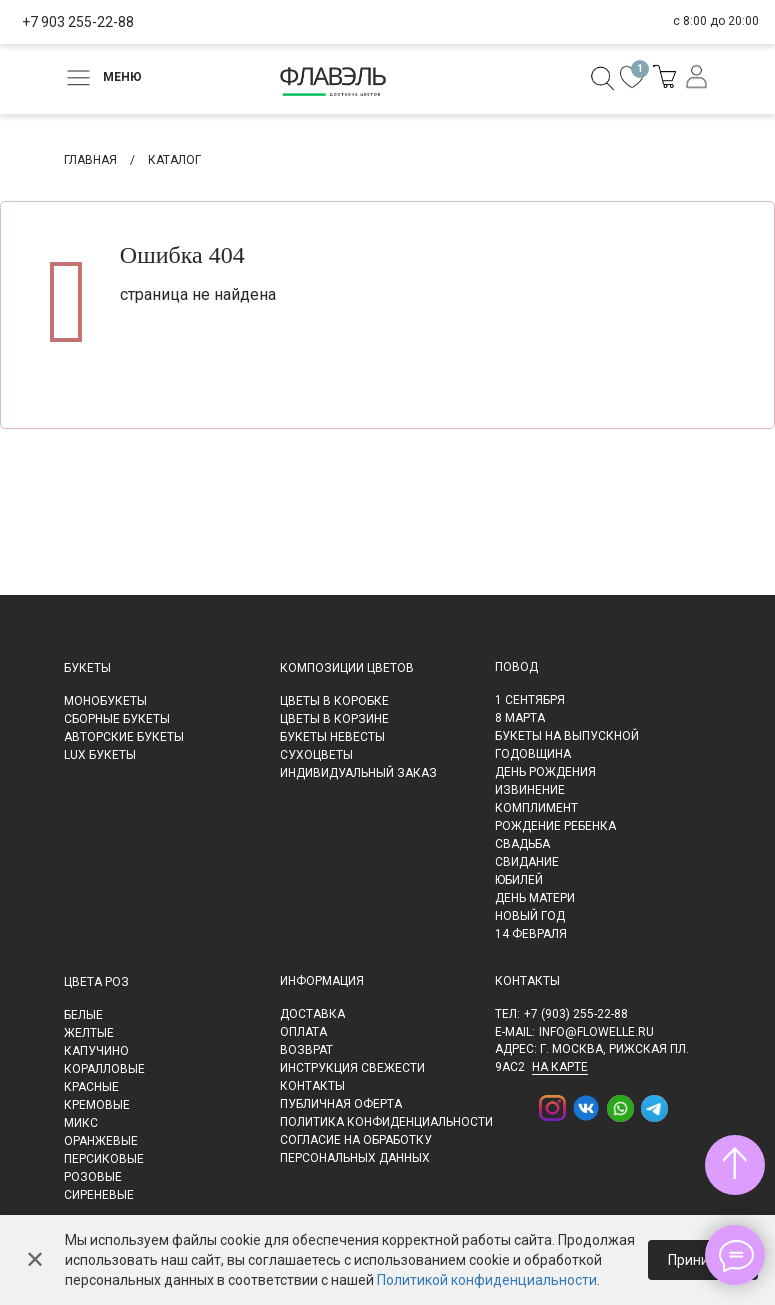 This screenshot has width=775, height=1305. What do you see at coordinates (100, 755) in the screenshot?
I see `LUX букеты` at bounding box center [100, 755].